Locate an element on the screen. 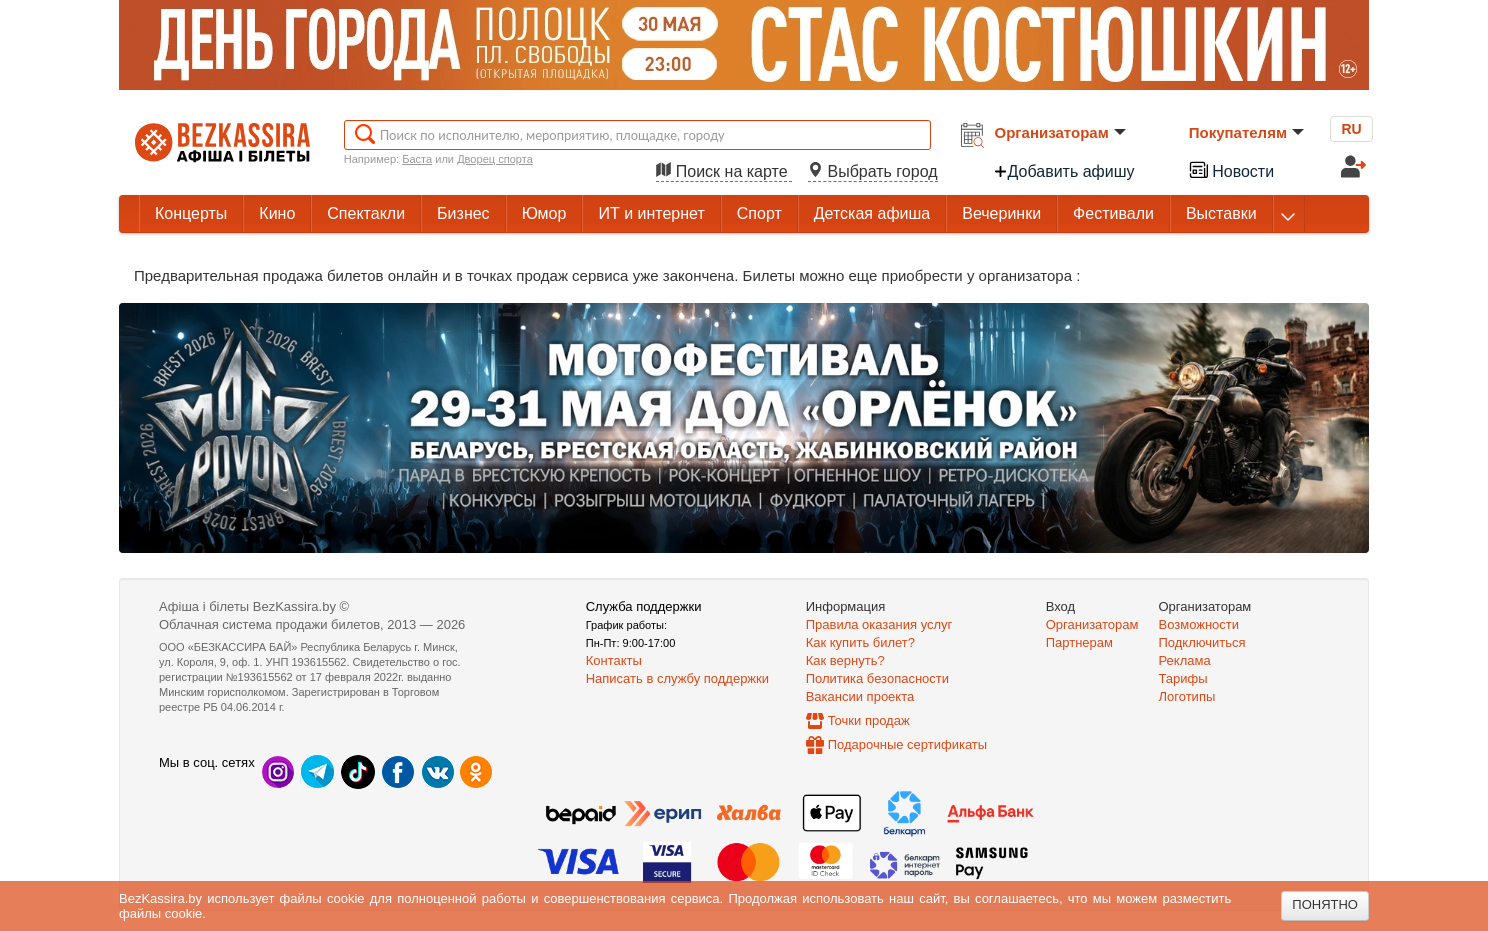 This screenshot has width=1488, height=931. Партнерам is located at coordinates (1079, 642).